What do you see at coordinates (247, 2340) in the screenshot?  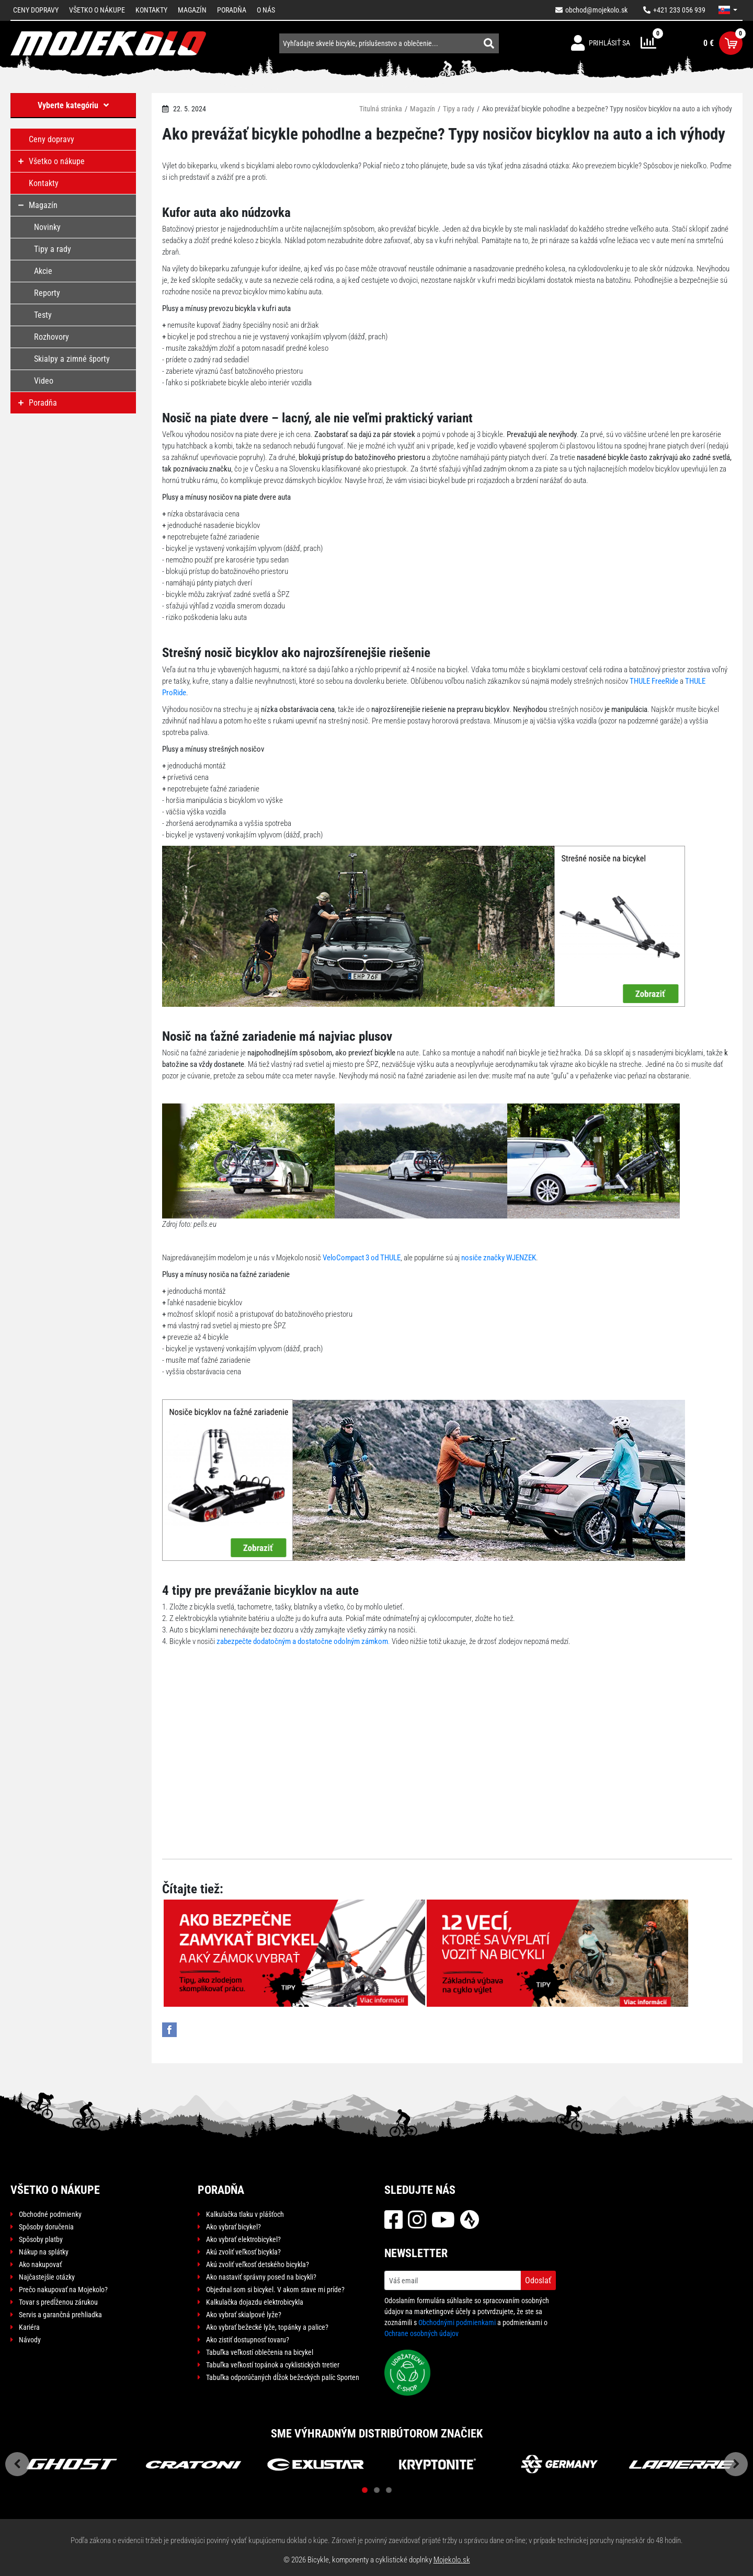 I see `Ako zistiť dostupnosť tovaru?` at bounding box center [247, 2340].